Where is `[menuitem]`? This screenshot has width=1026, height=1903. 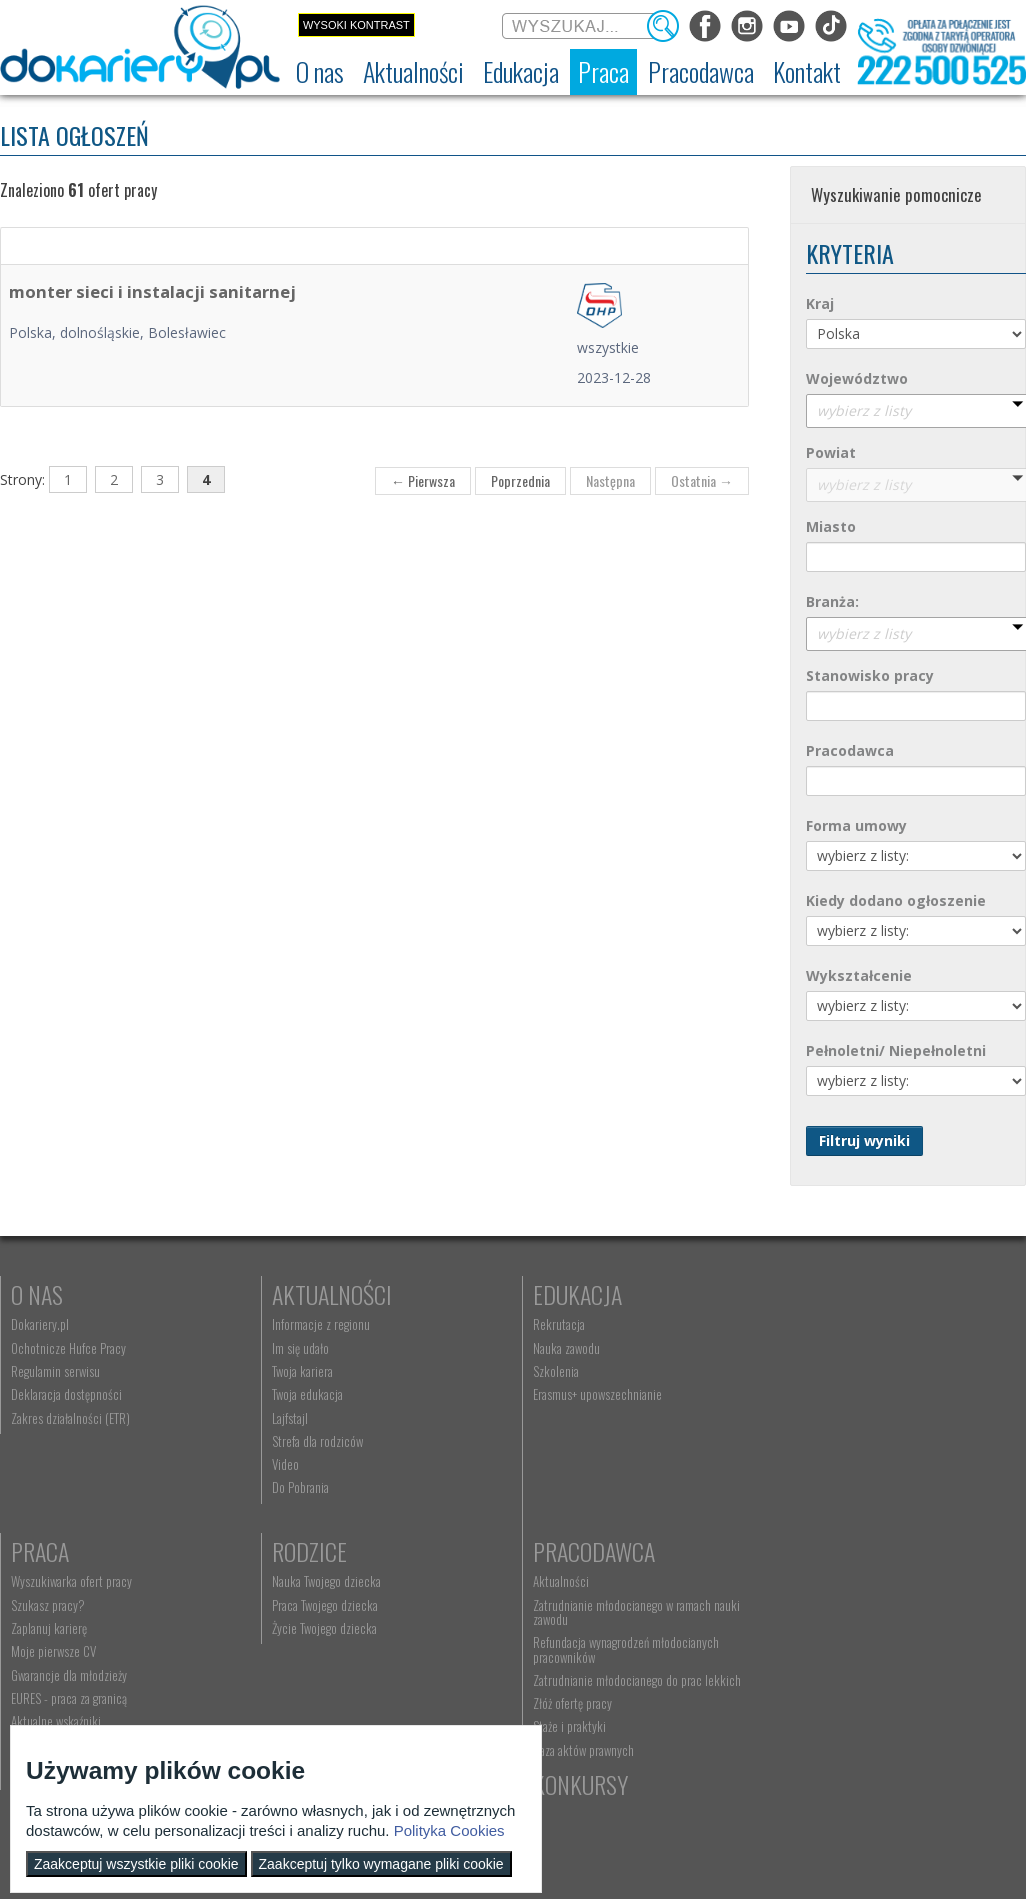 [menuitem] is located at coordinates (320, 72).